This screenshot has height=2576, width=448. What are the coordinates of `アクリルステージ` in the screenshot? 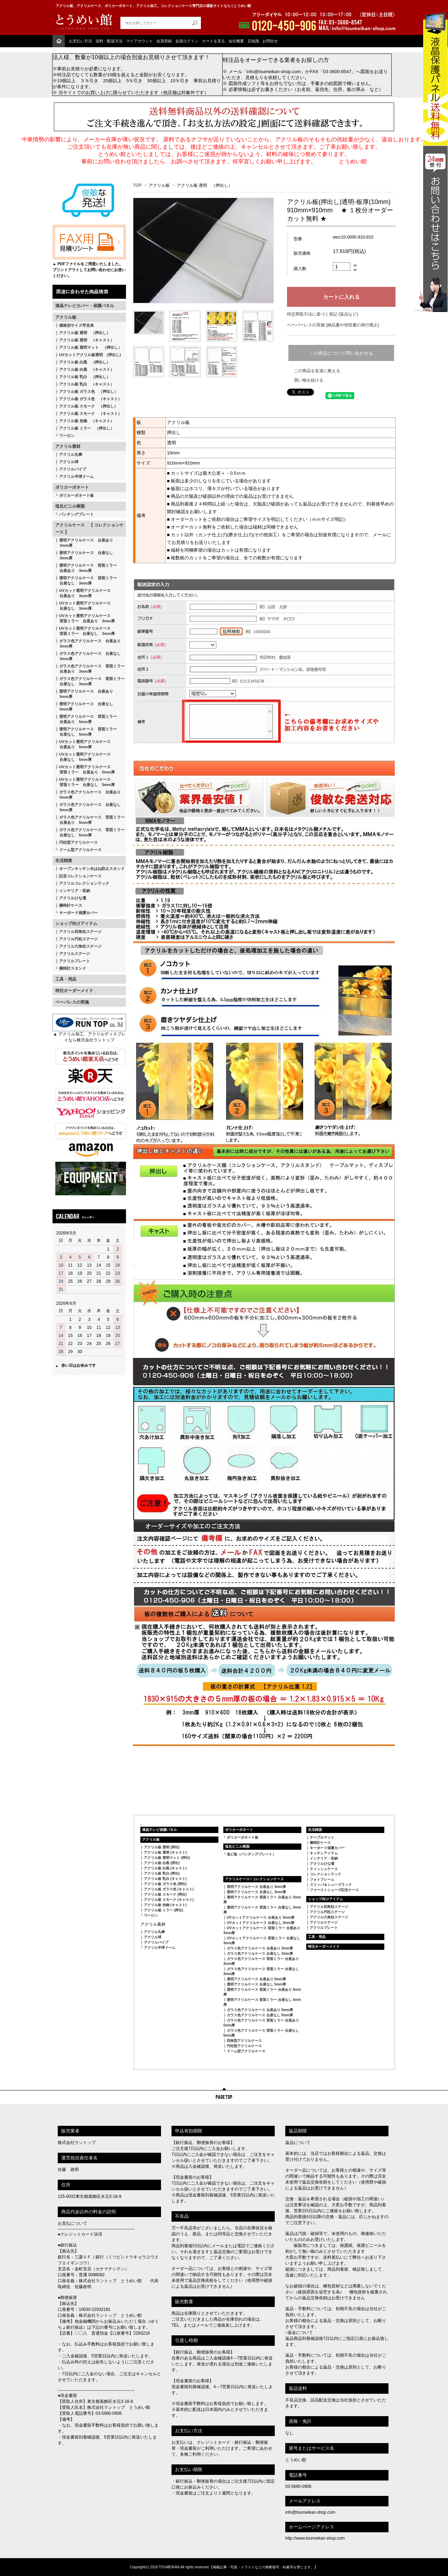 It's located at (74, 953).